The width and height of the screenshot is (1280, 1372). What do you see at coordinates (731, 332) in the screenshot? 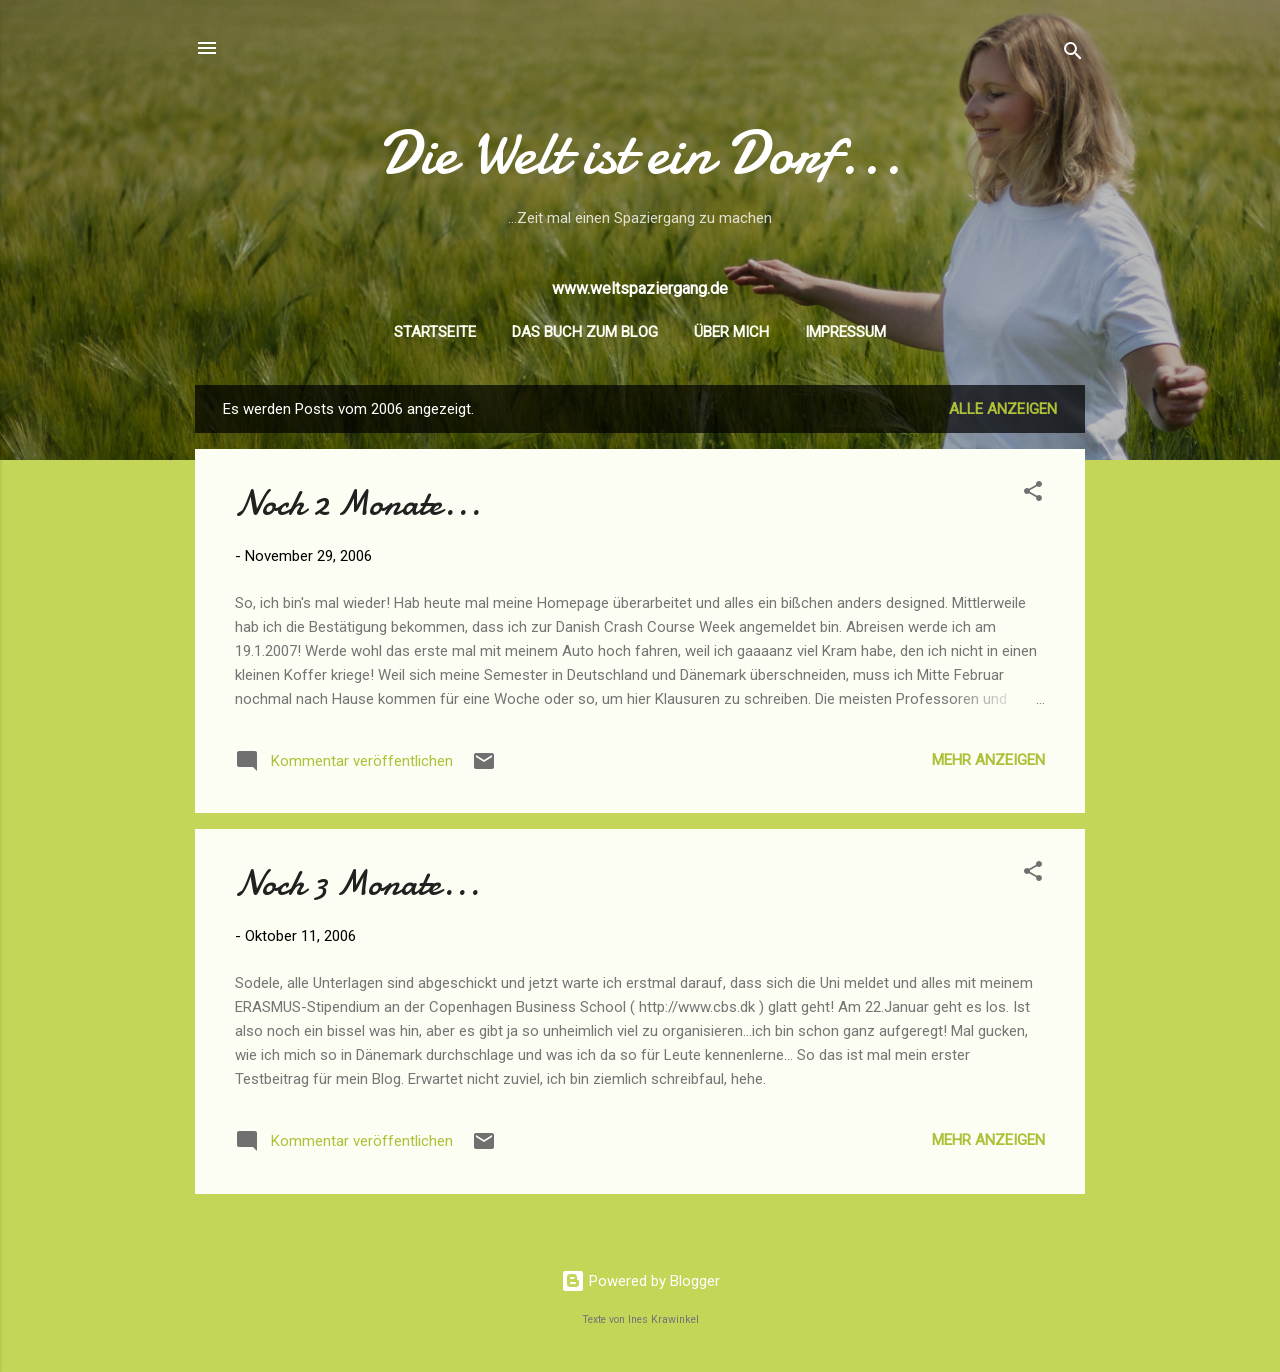
I see `Über mich` at bounding box center [731, 332].